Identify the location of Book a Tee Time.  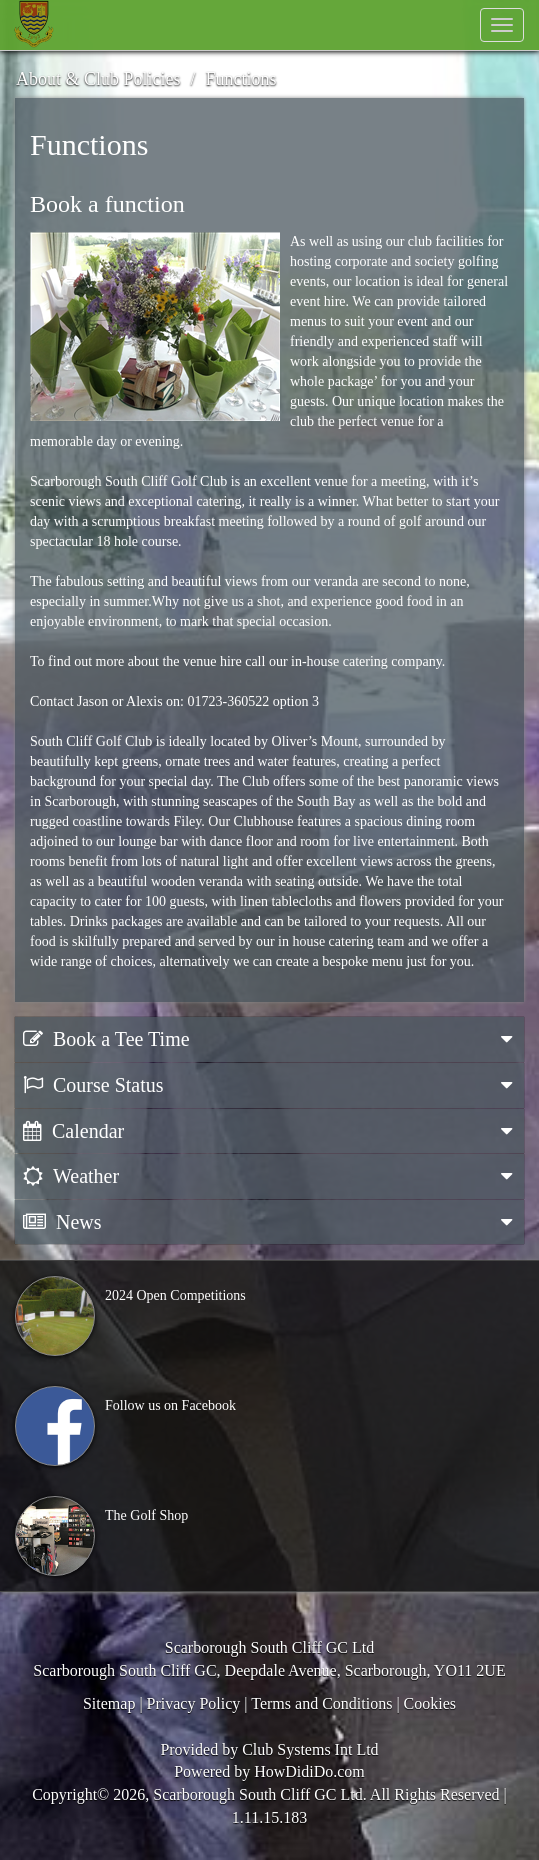
(269, 1039).